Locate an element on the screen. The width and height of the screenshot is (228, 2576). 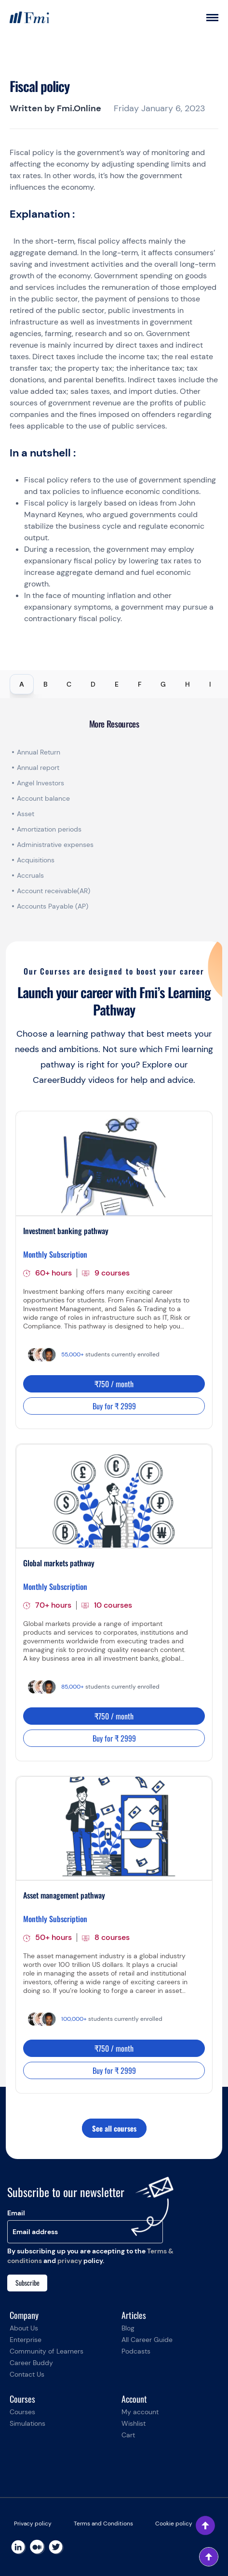
Account receivable(AR) is located at coordinates (53, 890).